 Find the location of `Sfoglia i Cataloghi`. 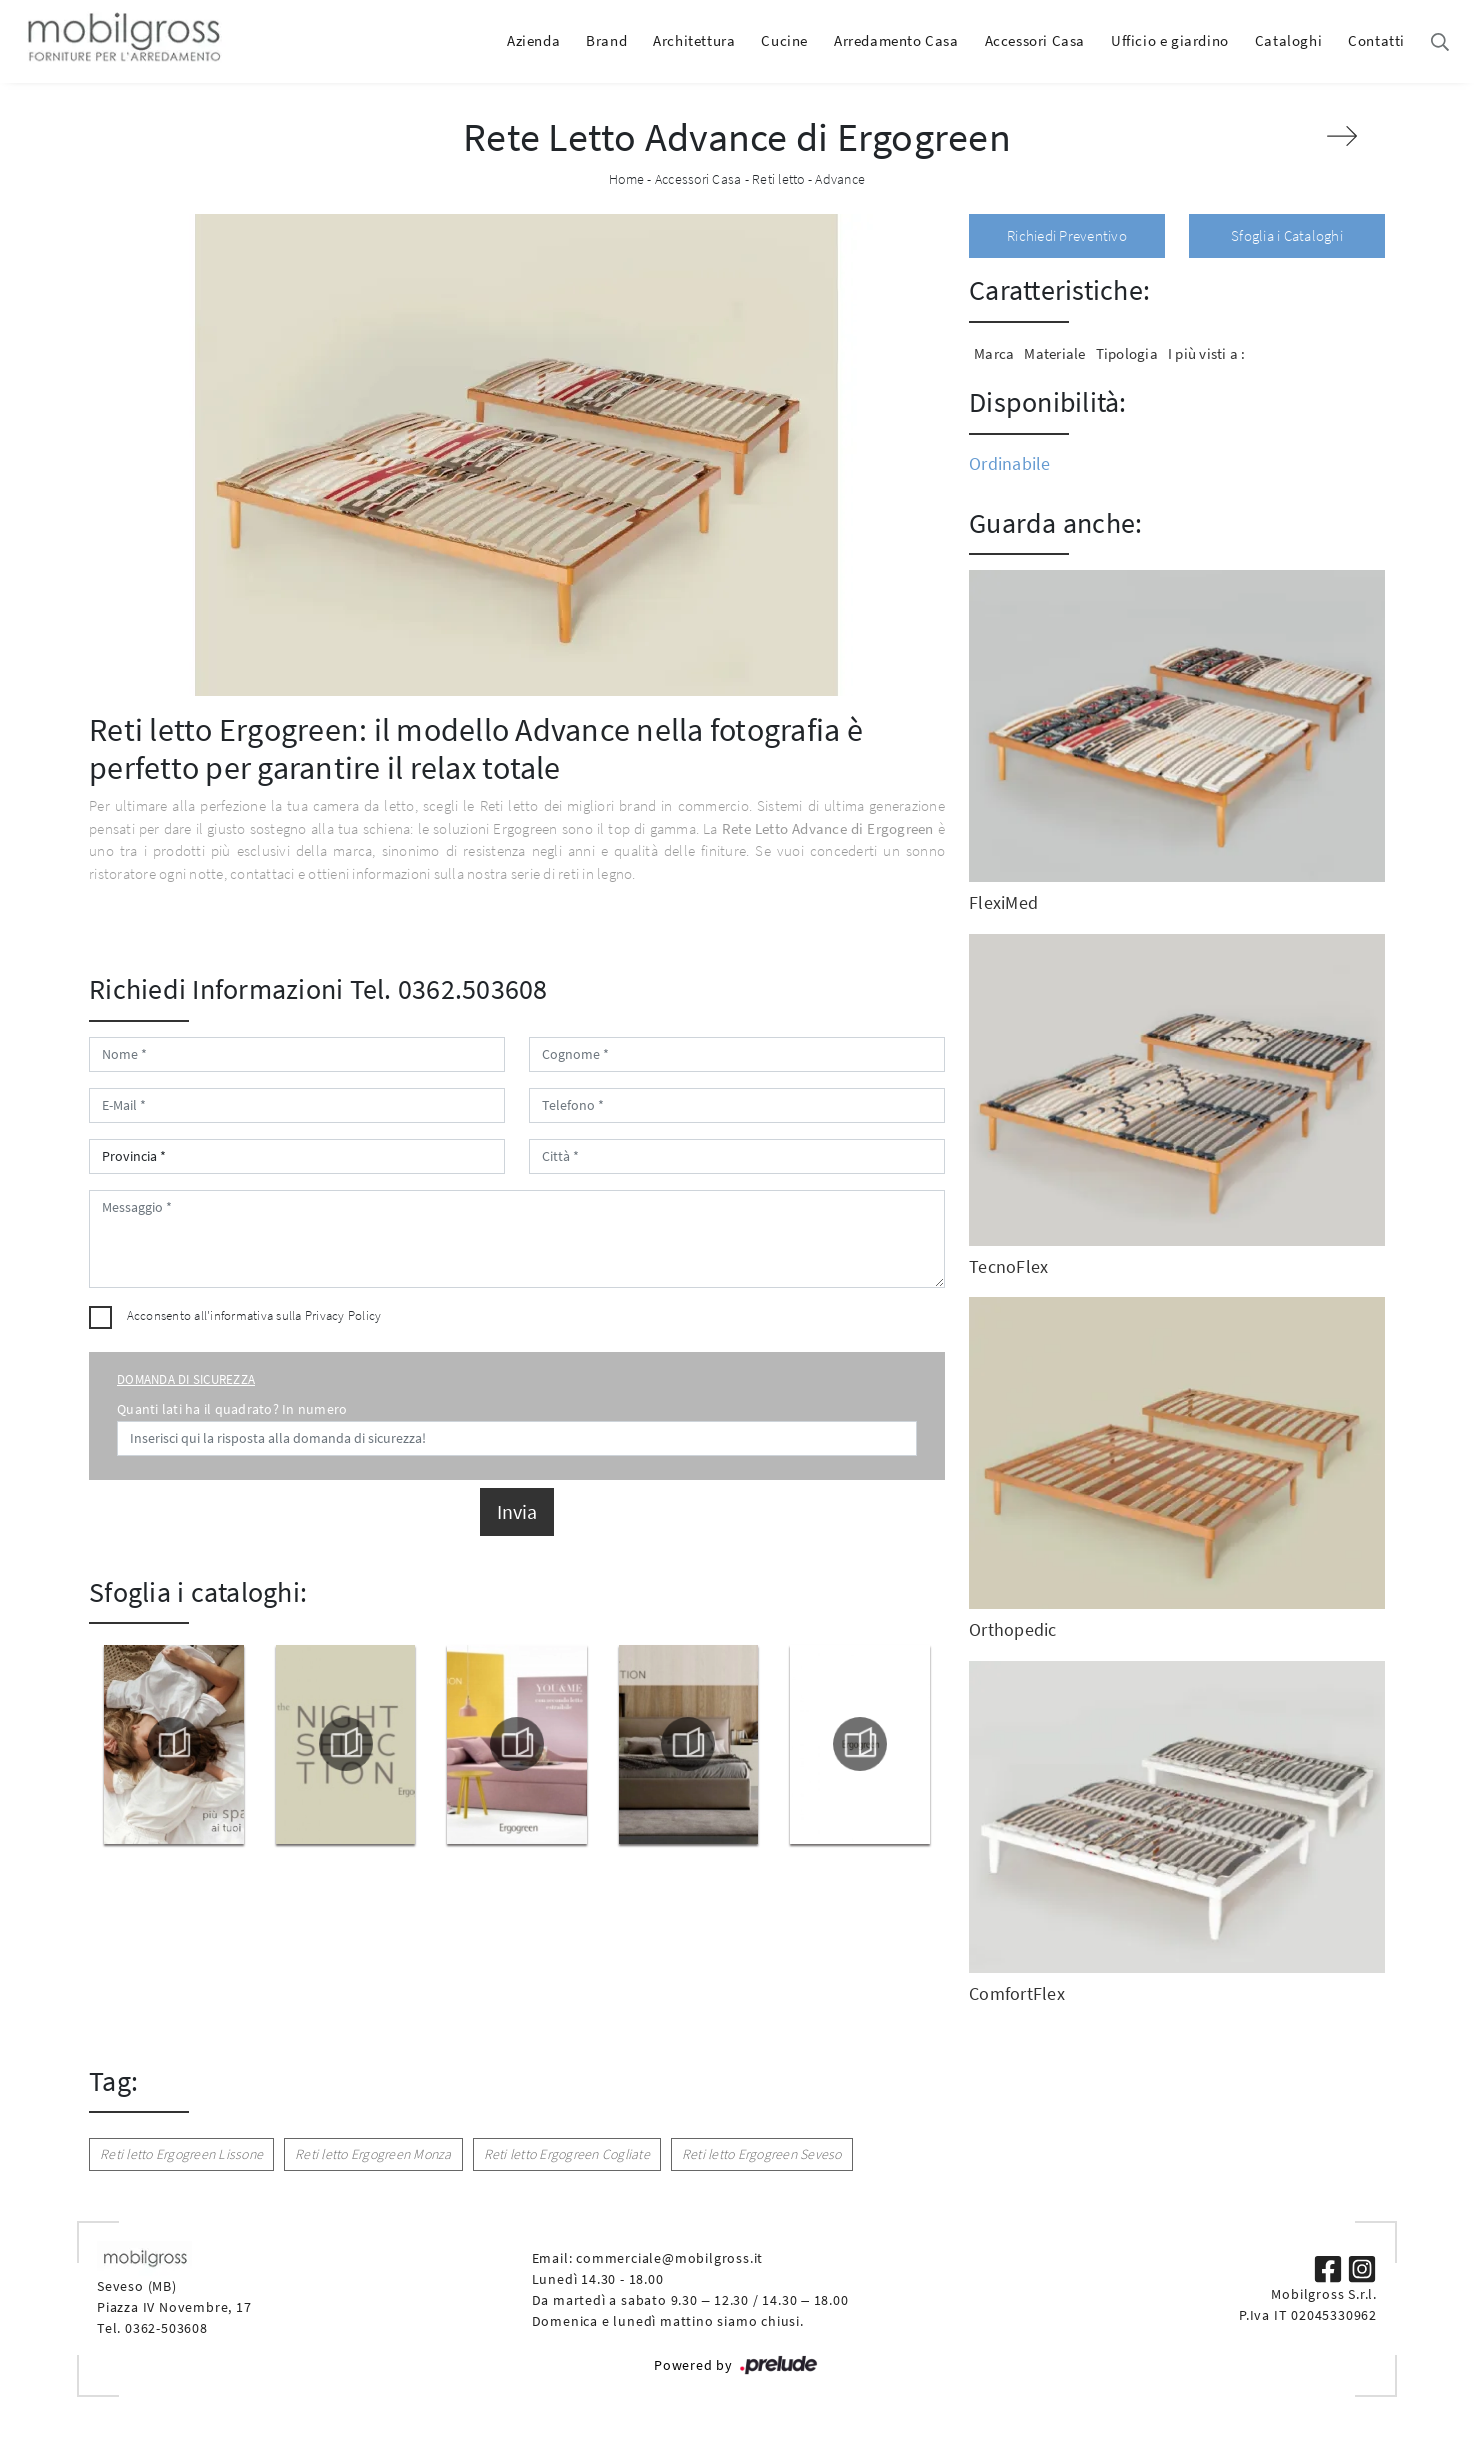

Sfoglia i Cataloghi is located at coordinates (1287, 235).